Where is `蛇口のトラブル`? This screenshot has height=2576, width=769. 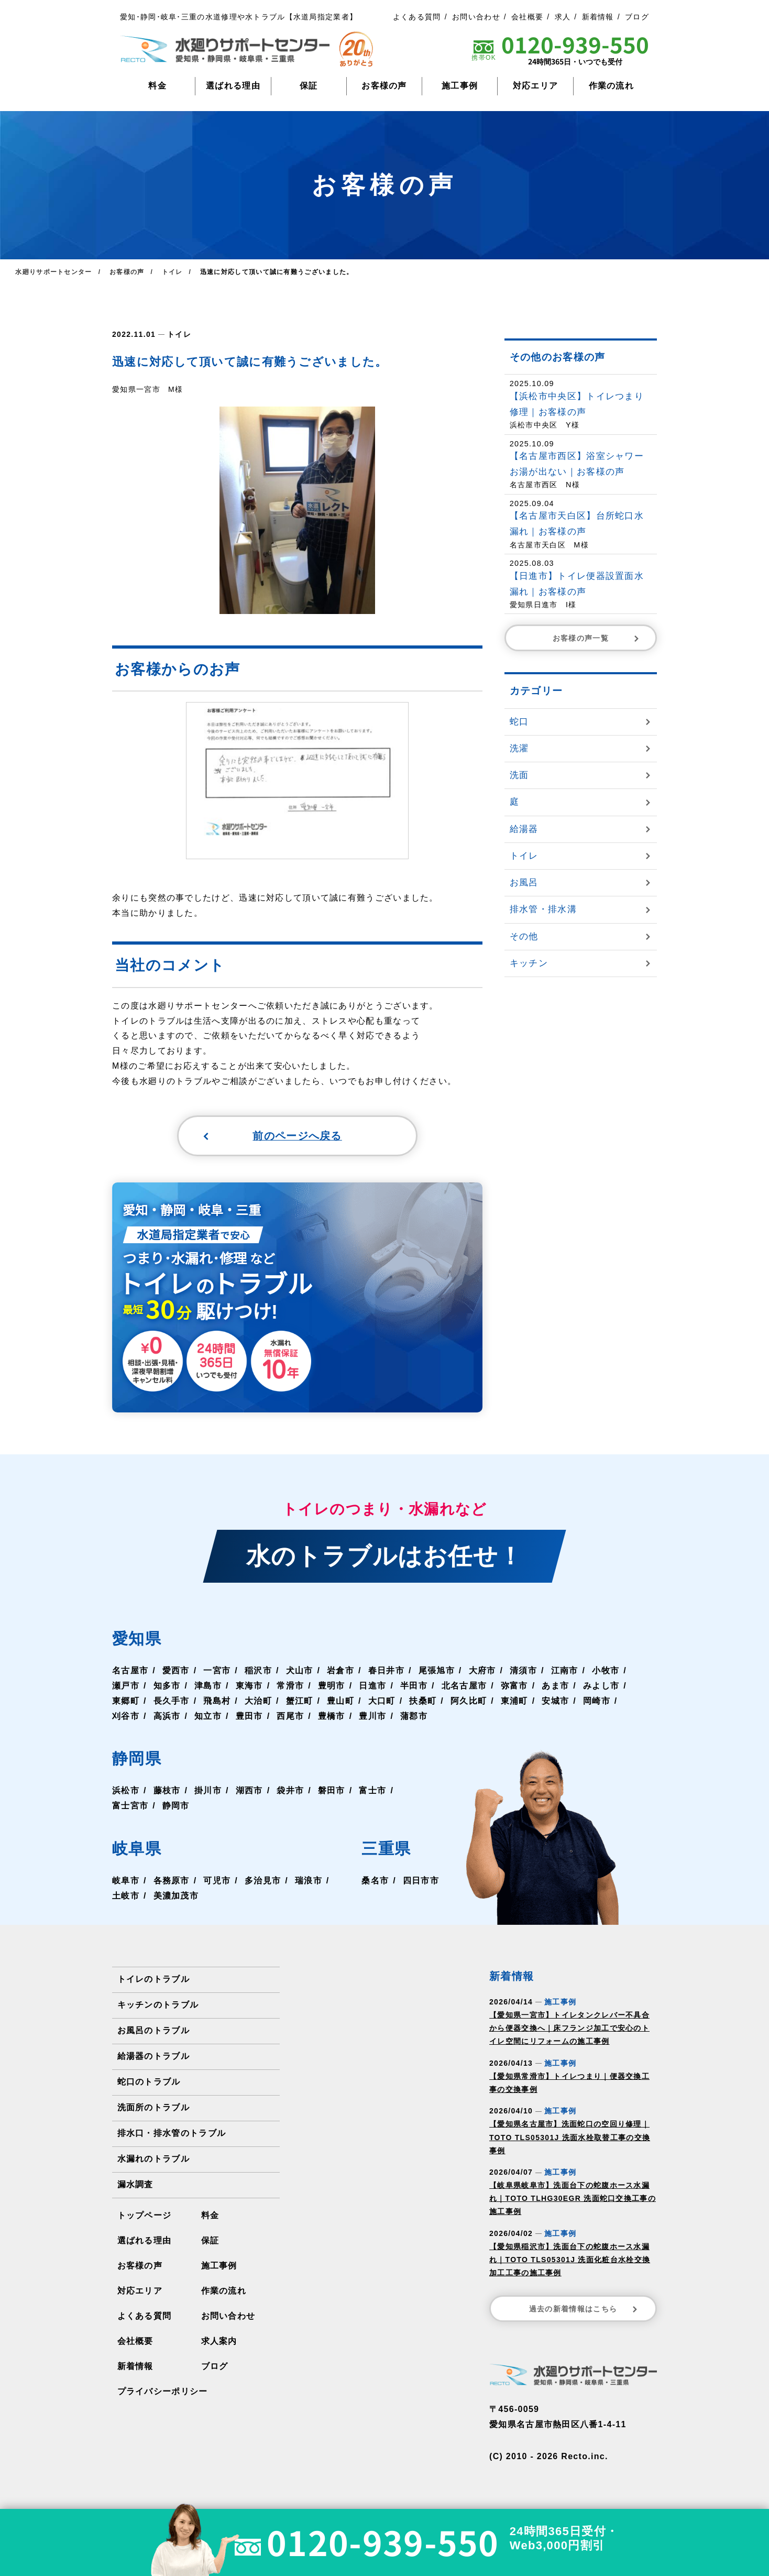
蛇口のトラブル is located at coordinates (149, 2082).